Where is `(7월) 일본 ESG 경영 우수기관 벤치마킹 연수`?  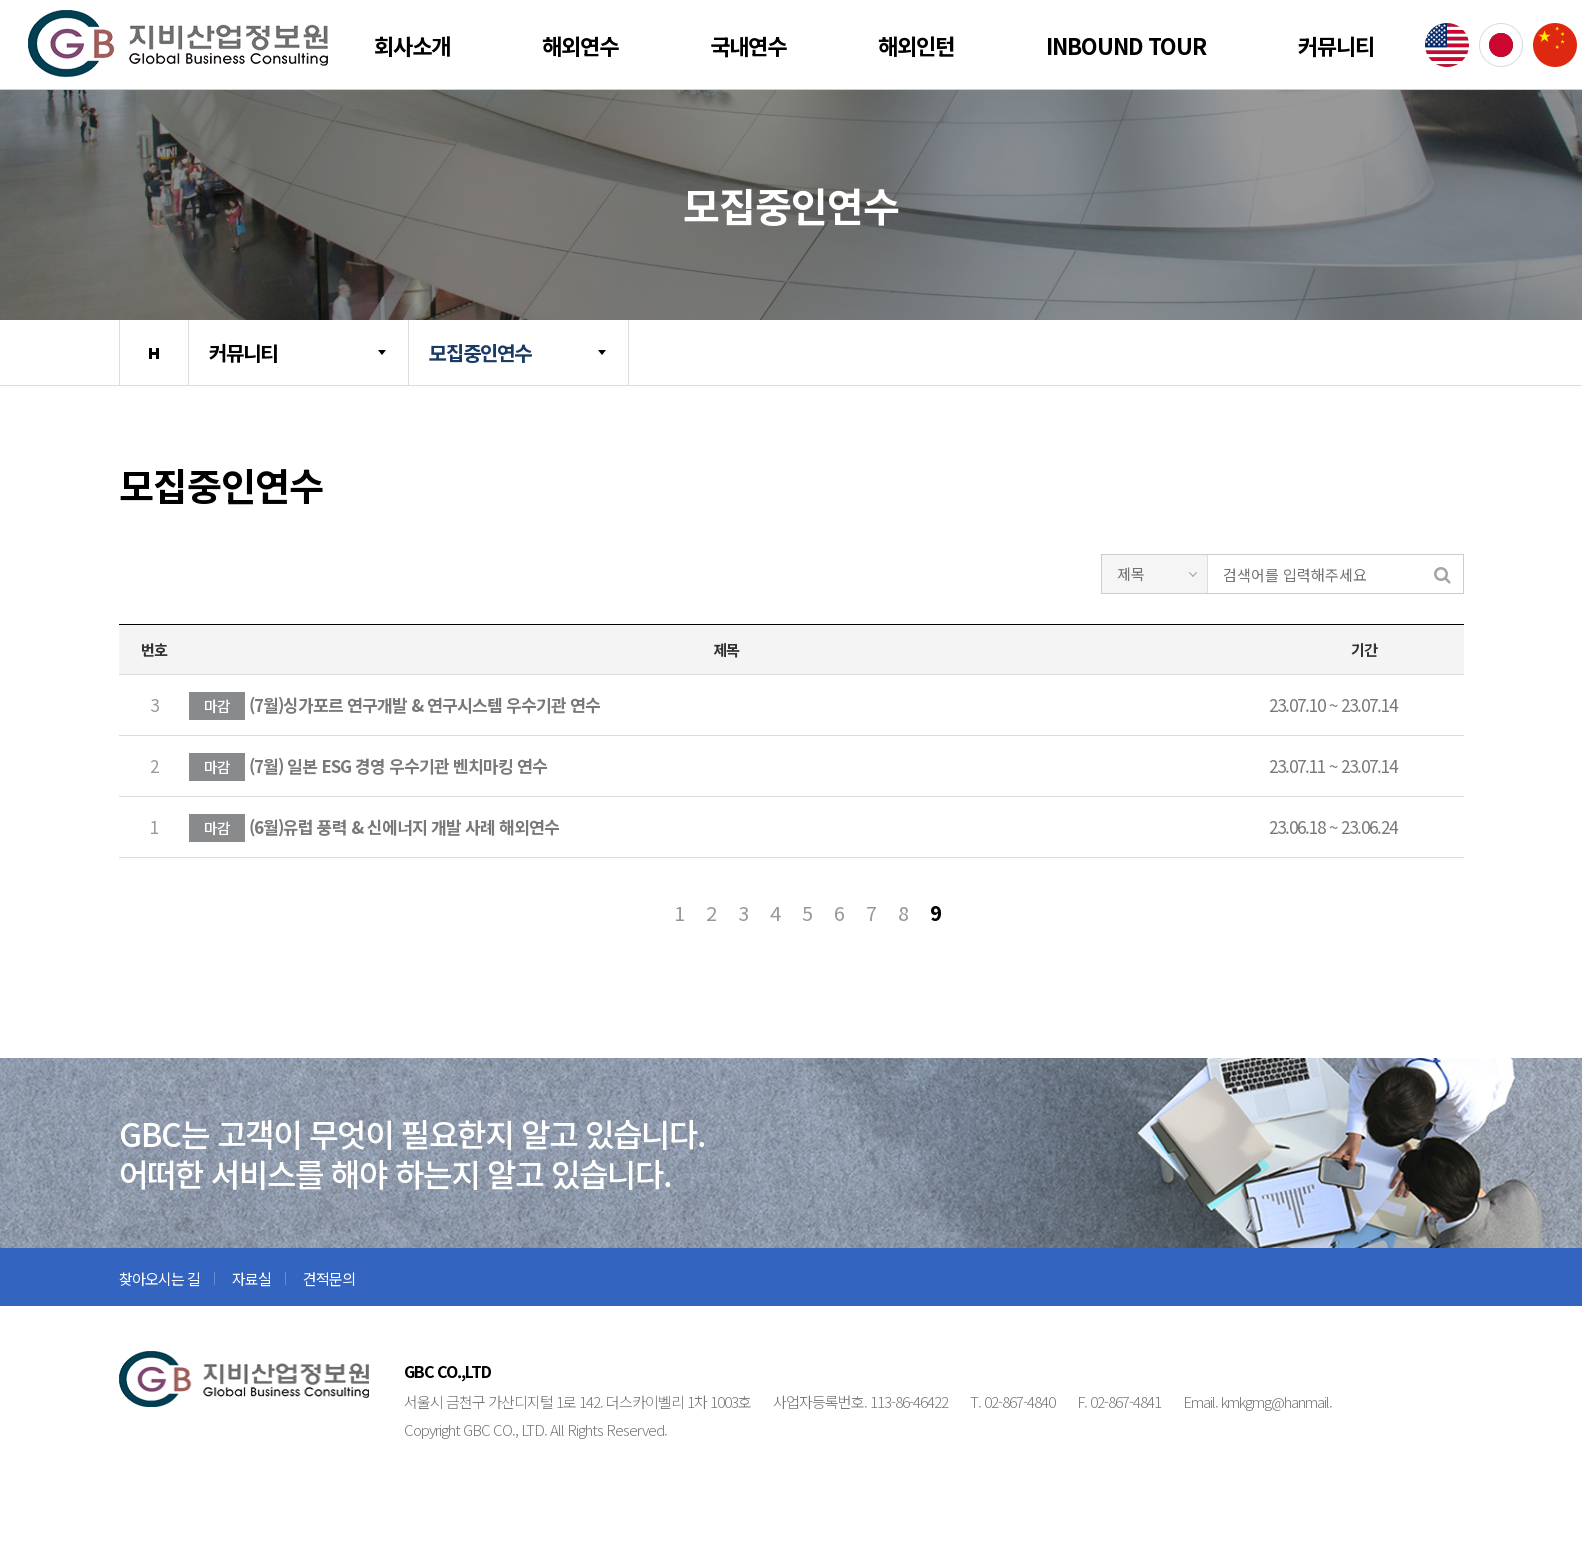 (7월) 일본 ESG 경영 우수기관 벤치마킹 연수 is located at coordinates (368, 767).